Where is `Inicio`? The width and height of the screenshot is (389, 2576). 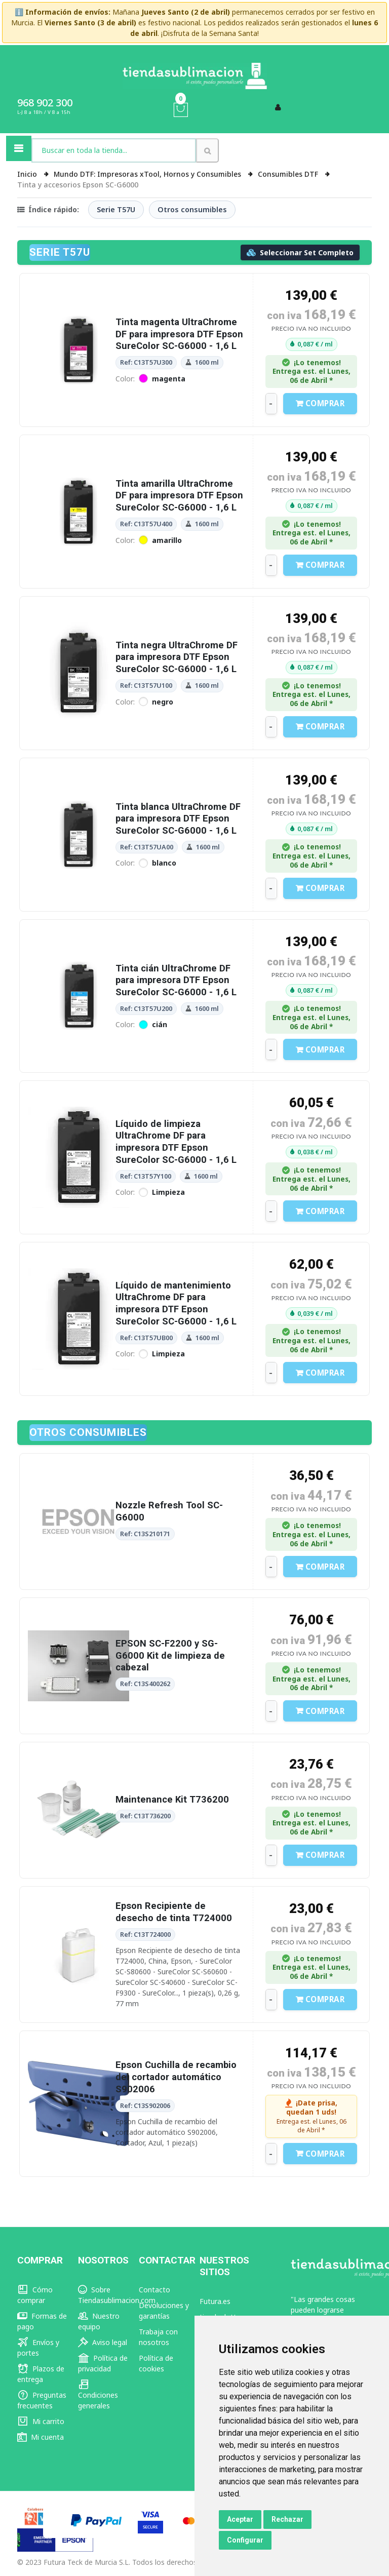
Inicio is located at coordinates (28, 174).